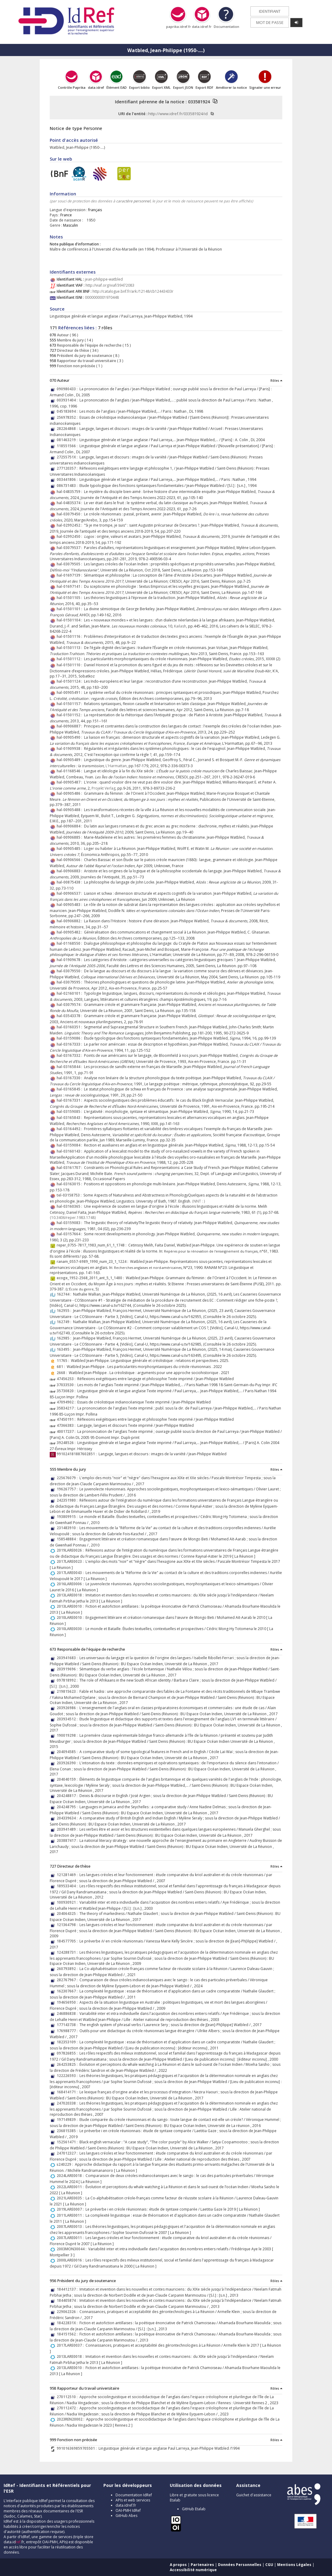 Image resolution: width=332 pixels, height=2576 pixels. I want to click on Documentation IdRef, so click(134, 2495).